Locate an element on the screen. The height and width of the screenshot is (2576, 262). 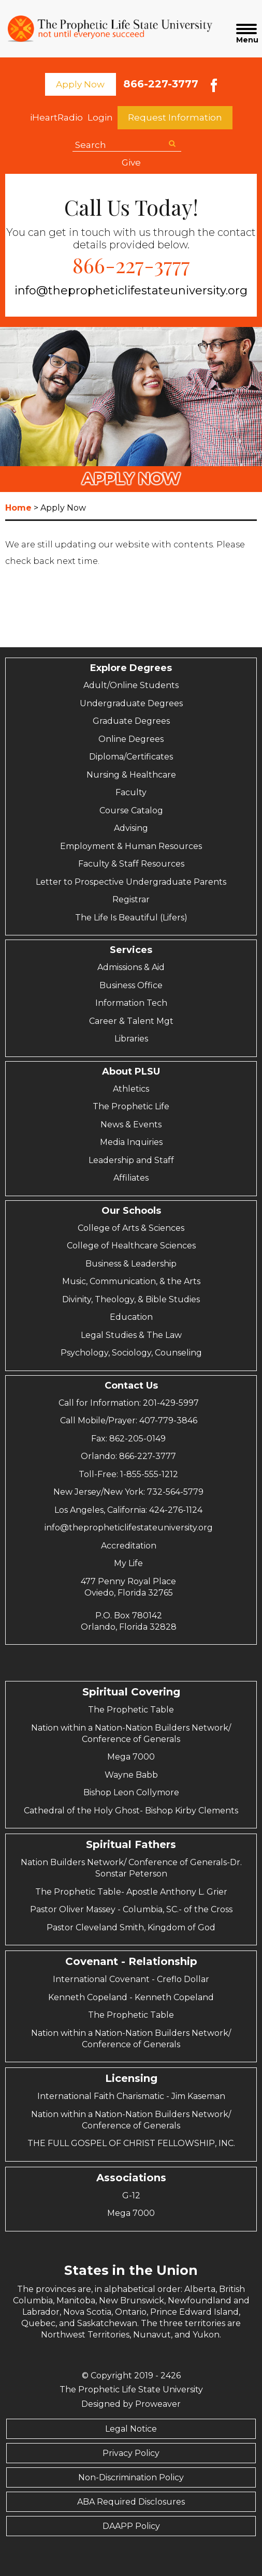
Business & Leadership is located at coordinates (131, 1264).